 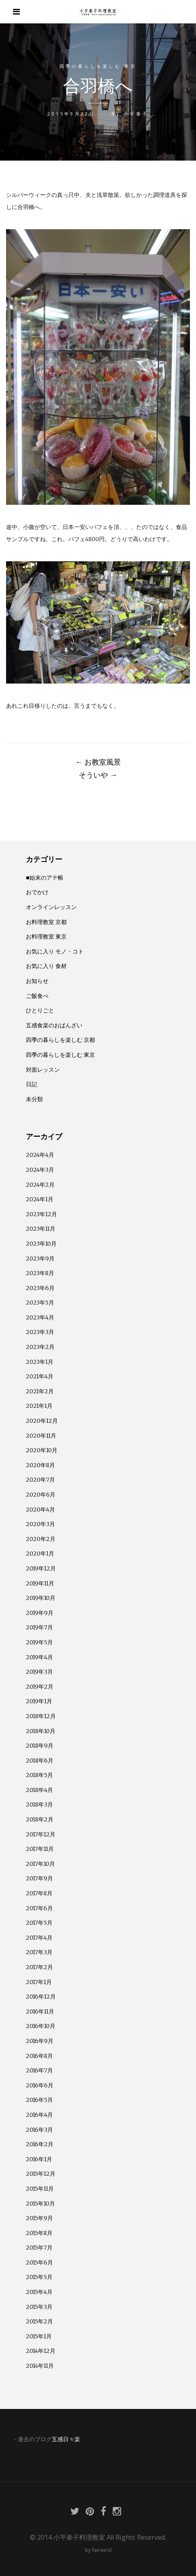 I want to click on 五感日々楽, so click(x=66, y=2439).